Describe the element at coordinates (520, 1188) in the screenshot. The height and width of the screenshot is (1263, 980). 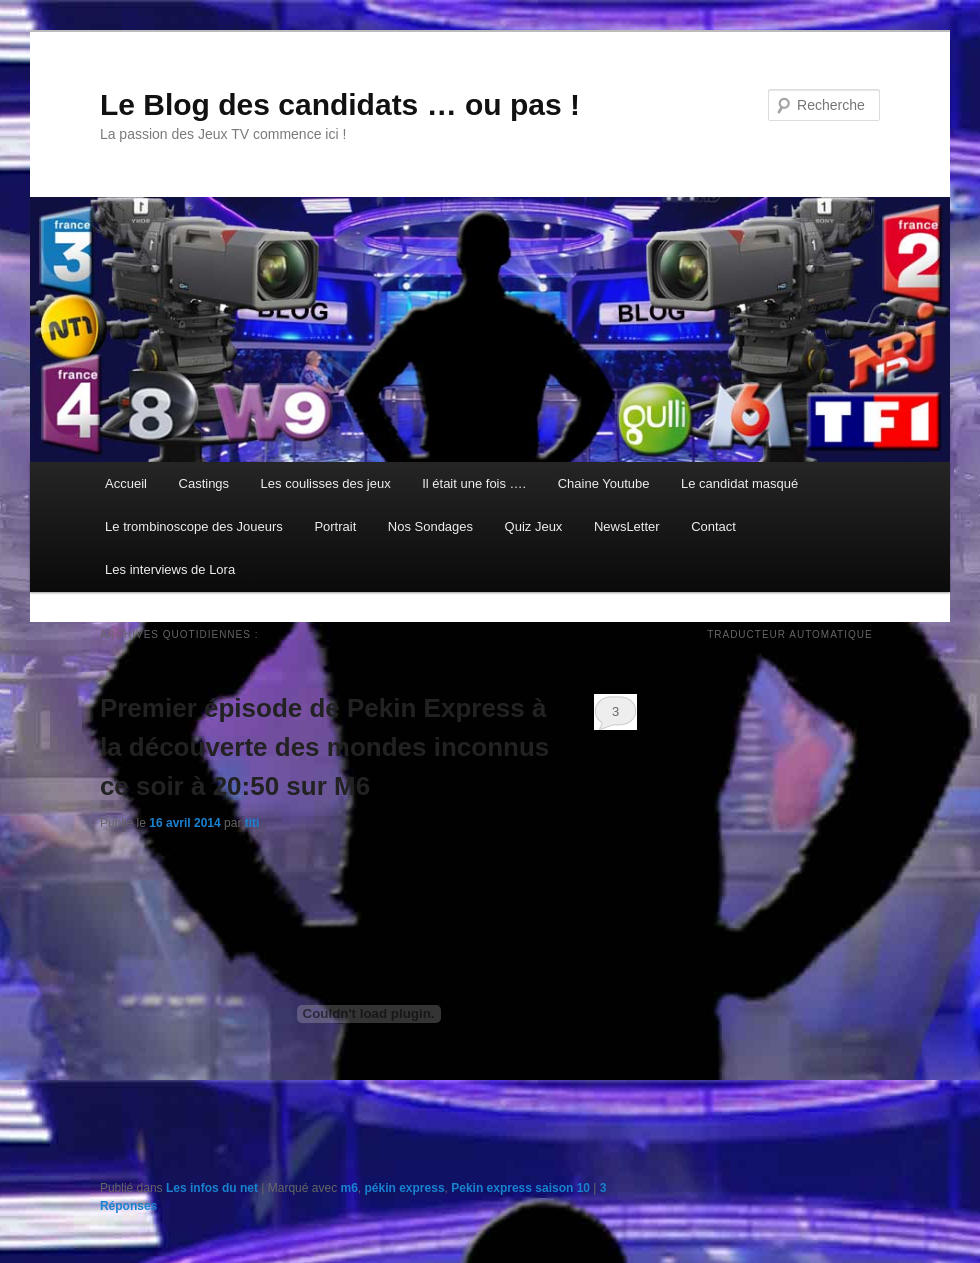
I see `Pekin express saison 10` at that location.